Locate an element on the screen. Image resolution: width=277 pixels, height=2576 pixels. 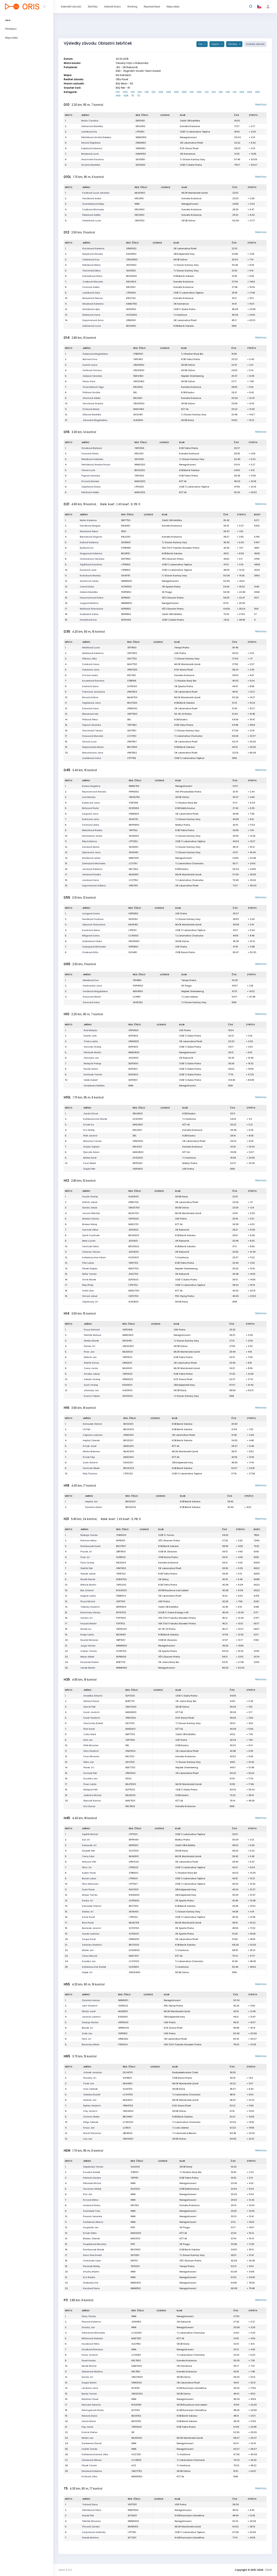
Savicová Irena is located at coordinates (91, 1002).